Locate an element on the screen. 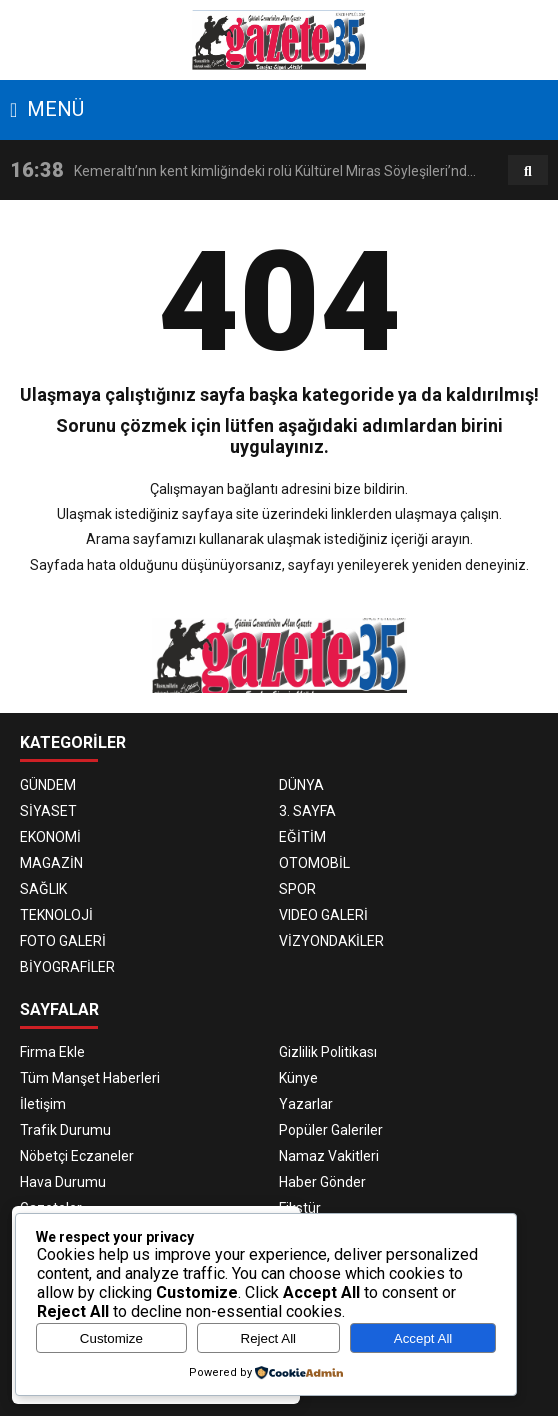 The width and height of the screenshot is (558, 1416). Hava Durumu is located at coordinates (63, 1182).